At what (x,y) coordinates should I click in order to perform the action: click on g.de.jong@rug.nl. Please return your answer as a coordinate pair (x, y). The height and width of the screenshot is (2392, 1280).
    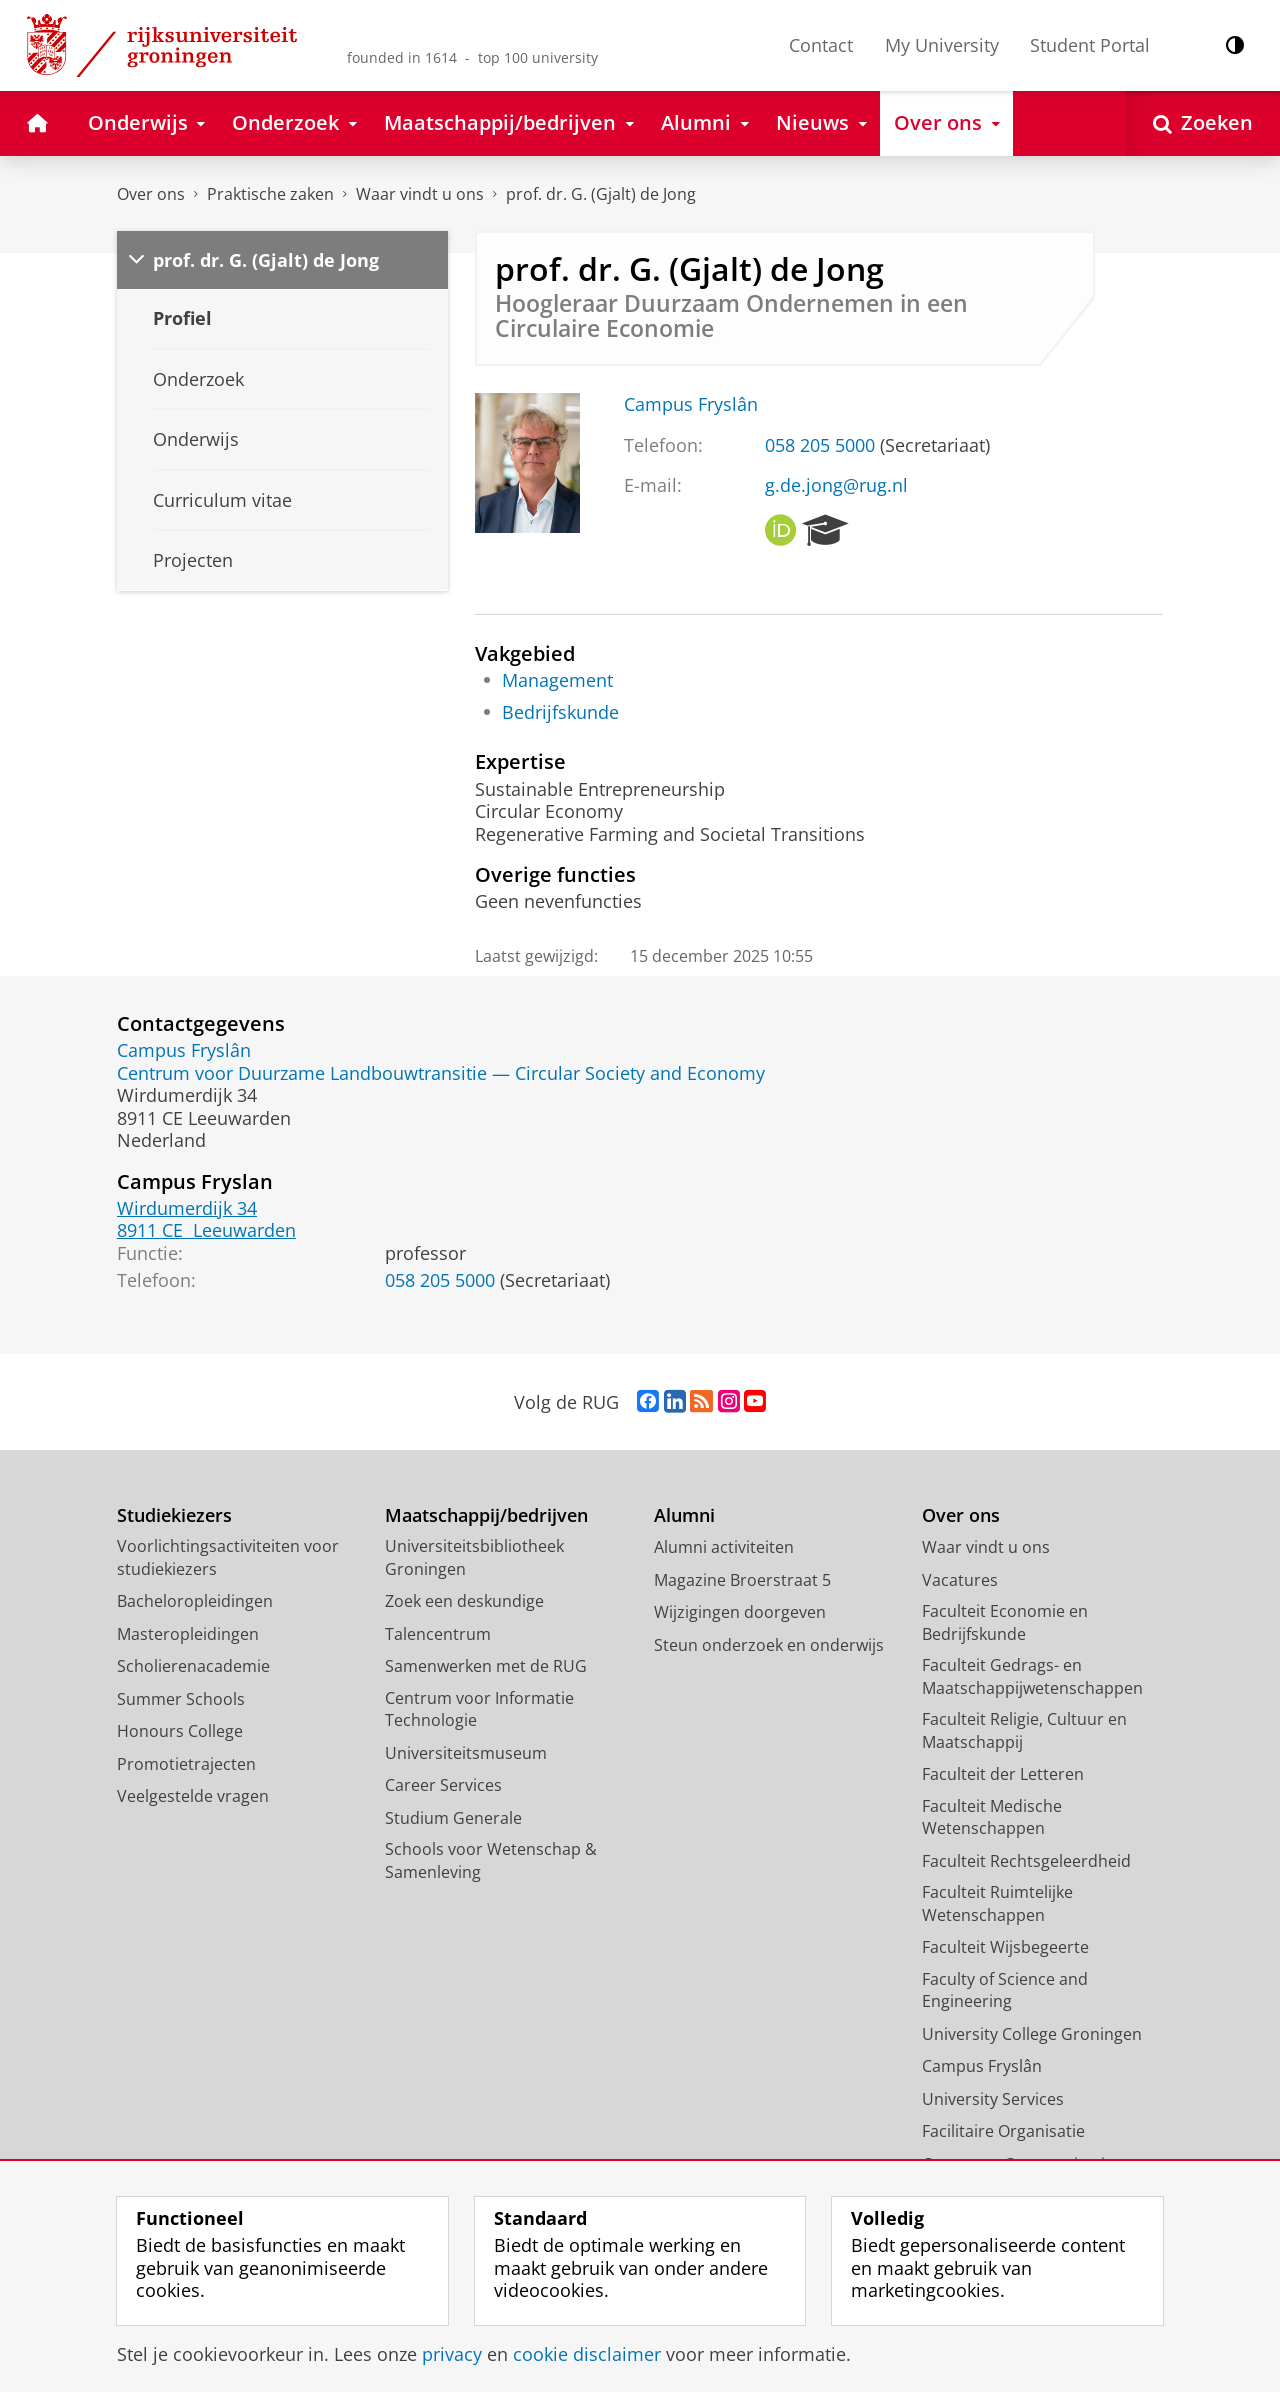
    Looking at the image, I should click on (836, 485).